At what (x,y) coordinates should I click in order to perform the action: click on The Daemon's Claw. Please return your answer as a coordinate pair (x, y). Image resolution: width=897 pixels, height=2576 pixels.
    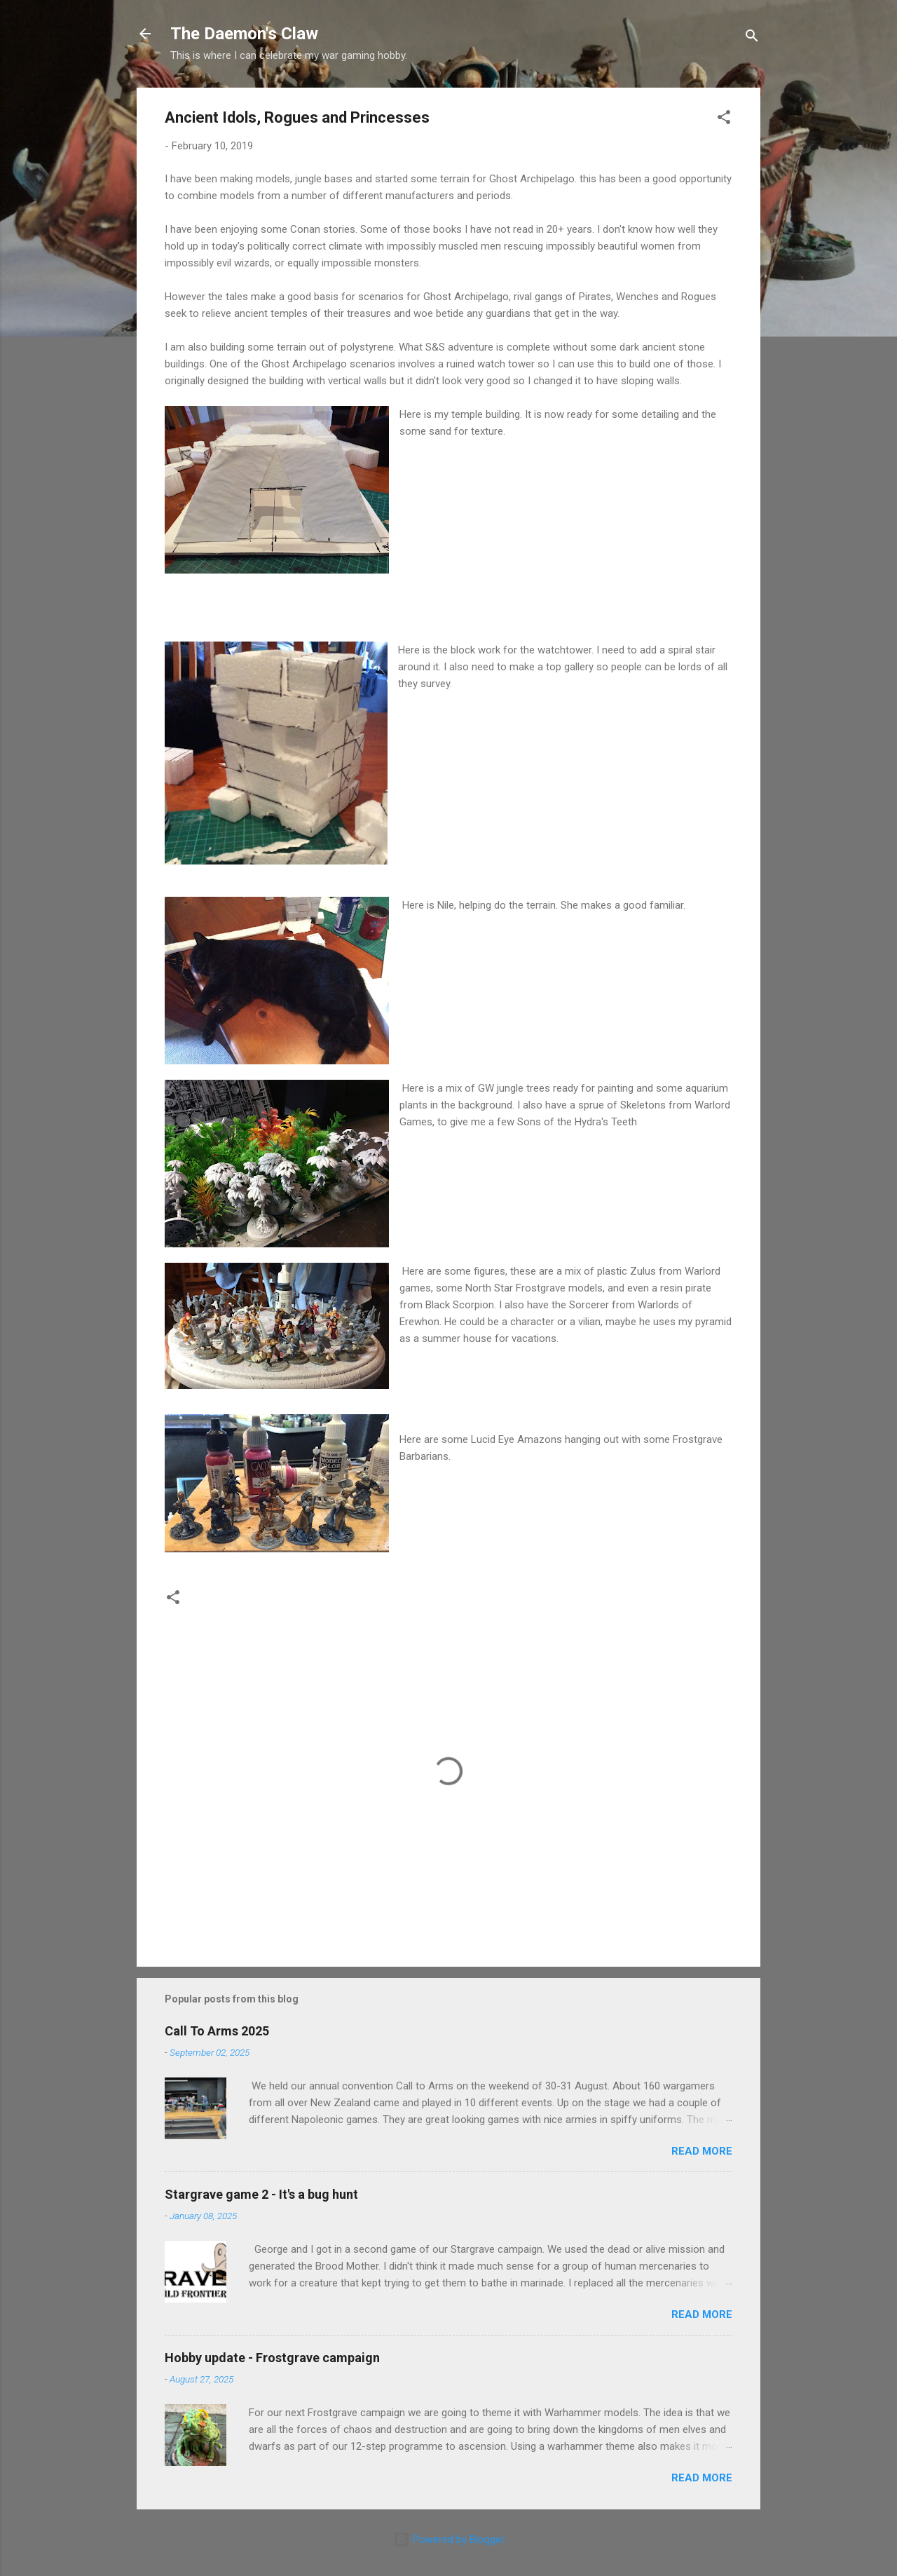
    Looking at the image, I should click on (244, 33).